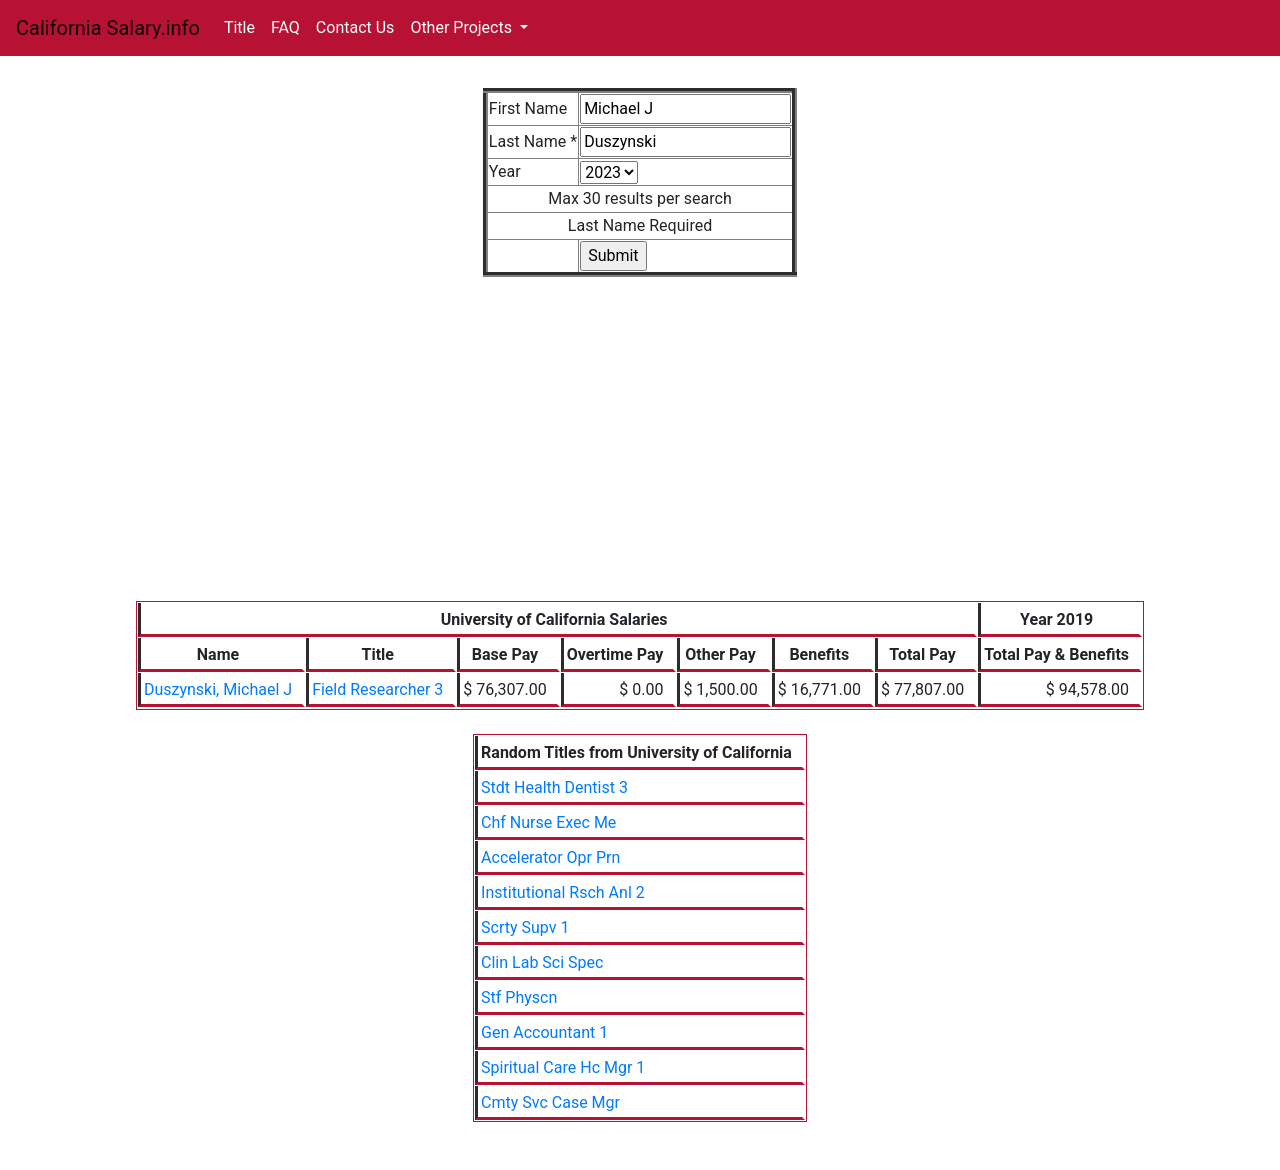  Describe the element at coordinates (542, 962) in the screenshot. I see `Clin Lab Sci Spec` at that location.